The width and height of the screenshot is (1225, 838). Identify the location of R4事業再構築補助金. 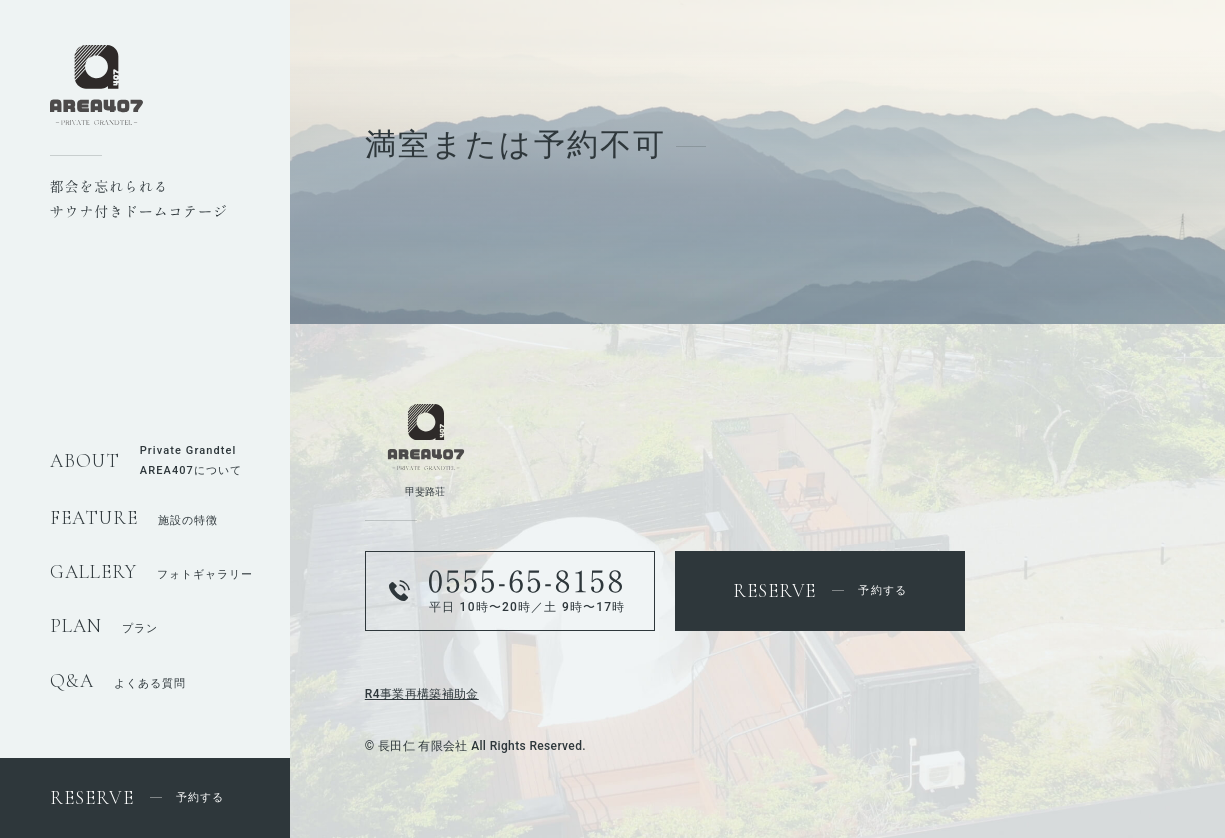
(422, 694).